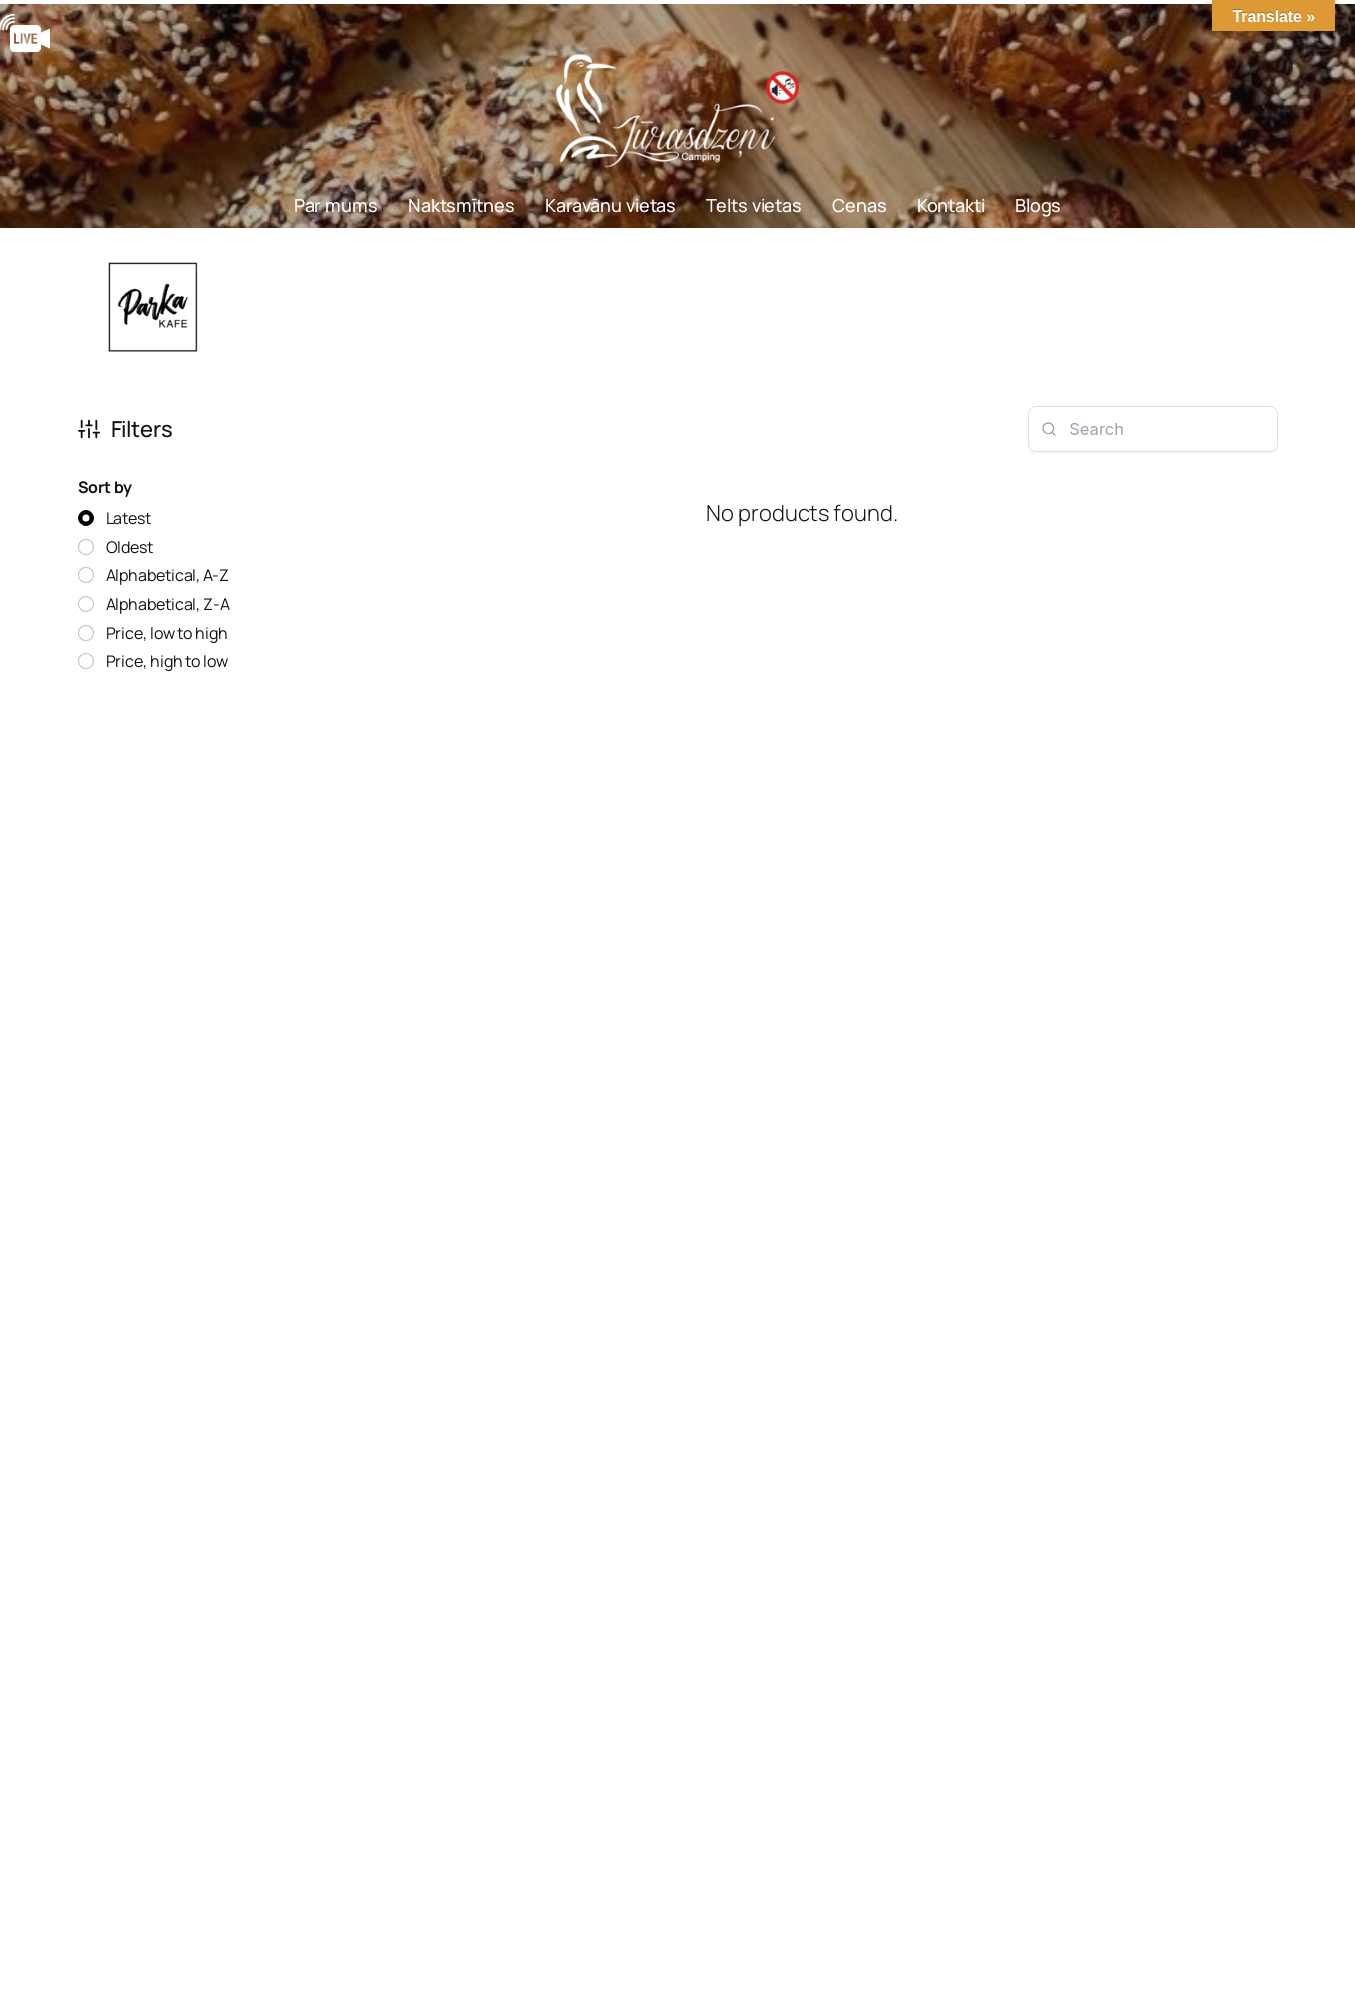 This screenshot has height=2013, width=1355. What do you see at coordinates (167, 661) in the screenshot?
I see `Price, high to low` at bounding box center [167, 661].